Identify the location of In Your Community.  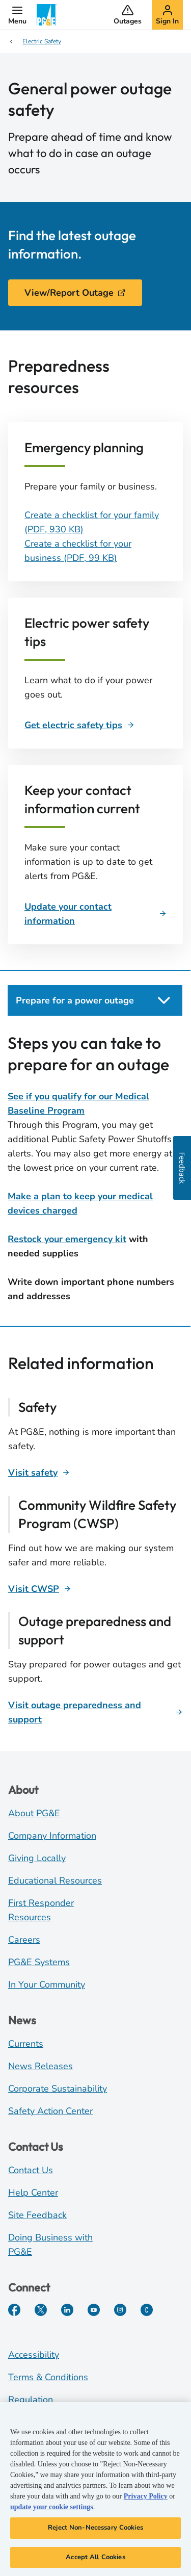
(46, 1984).